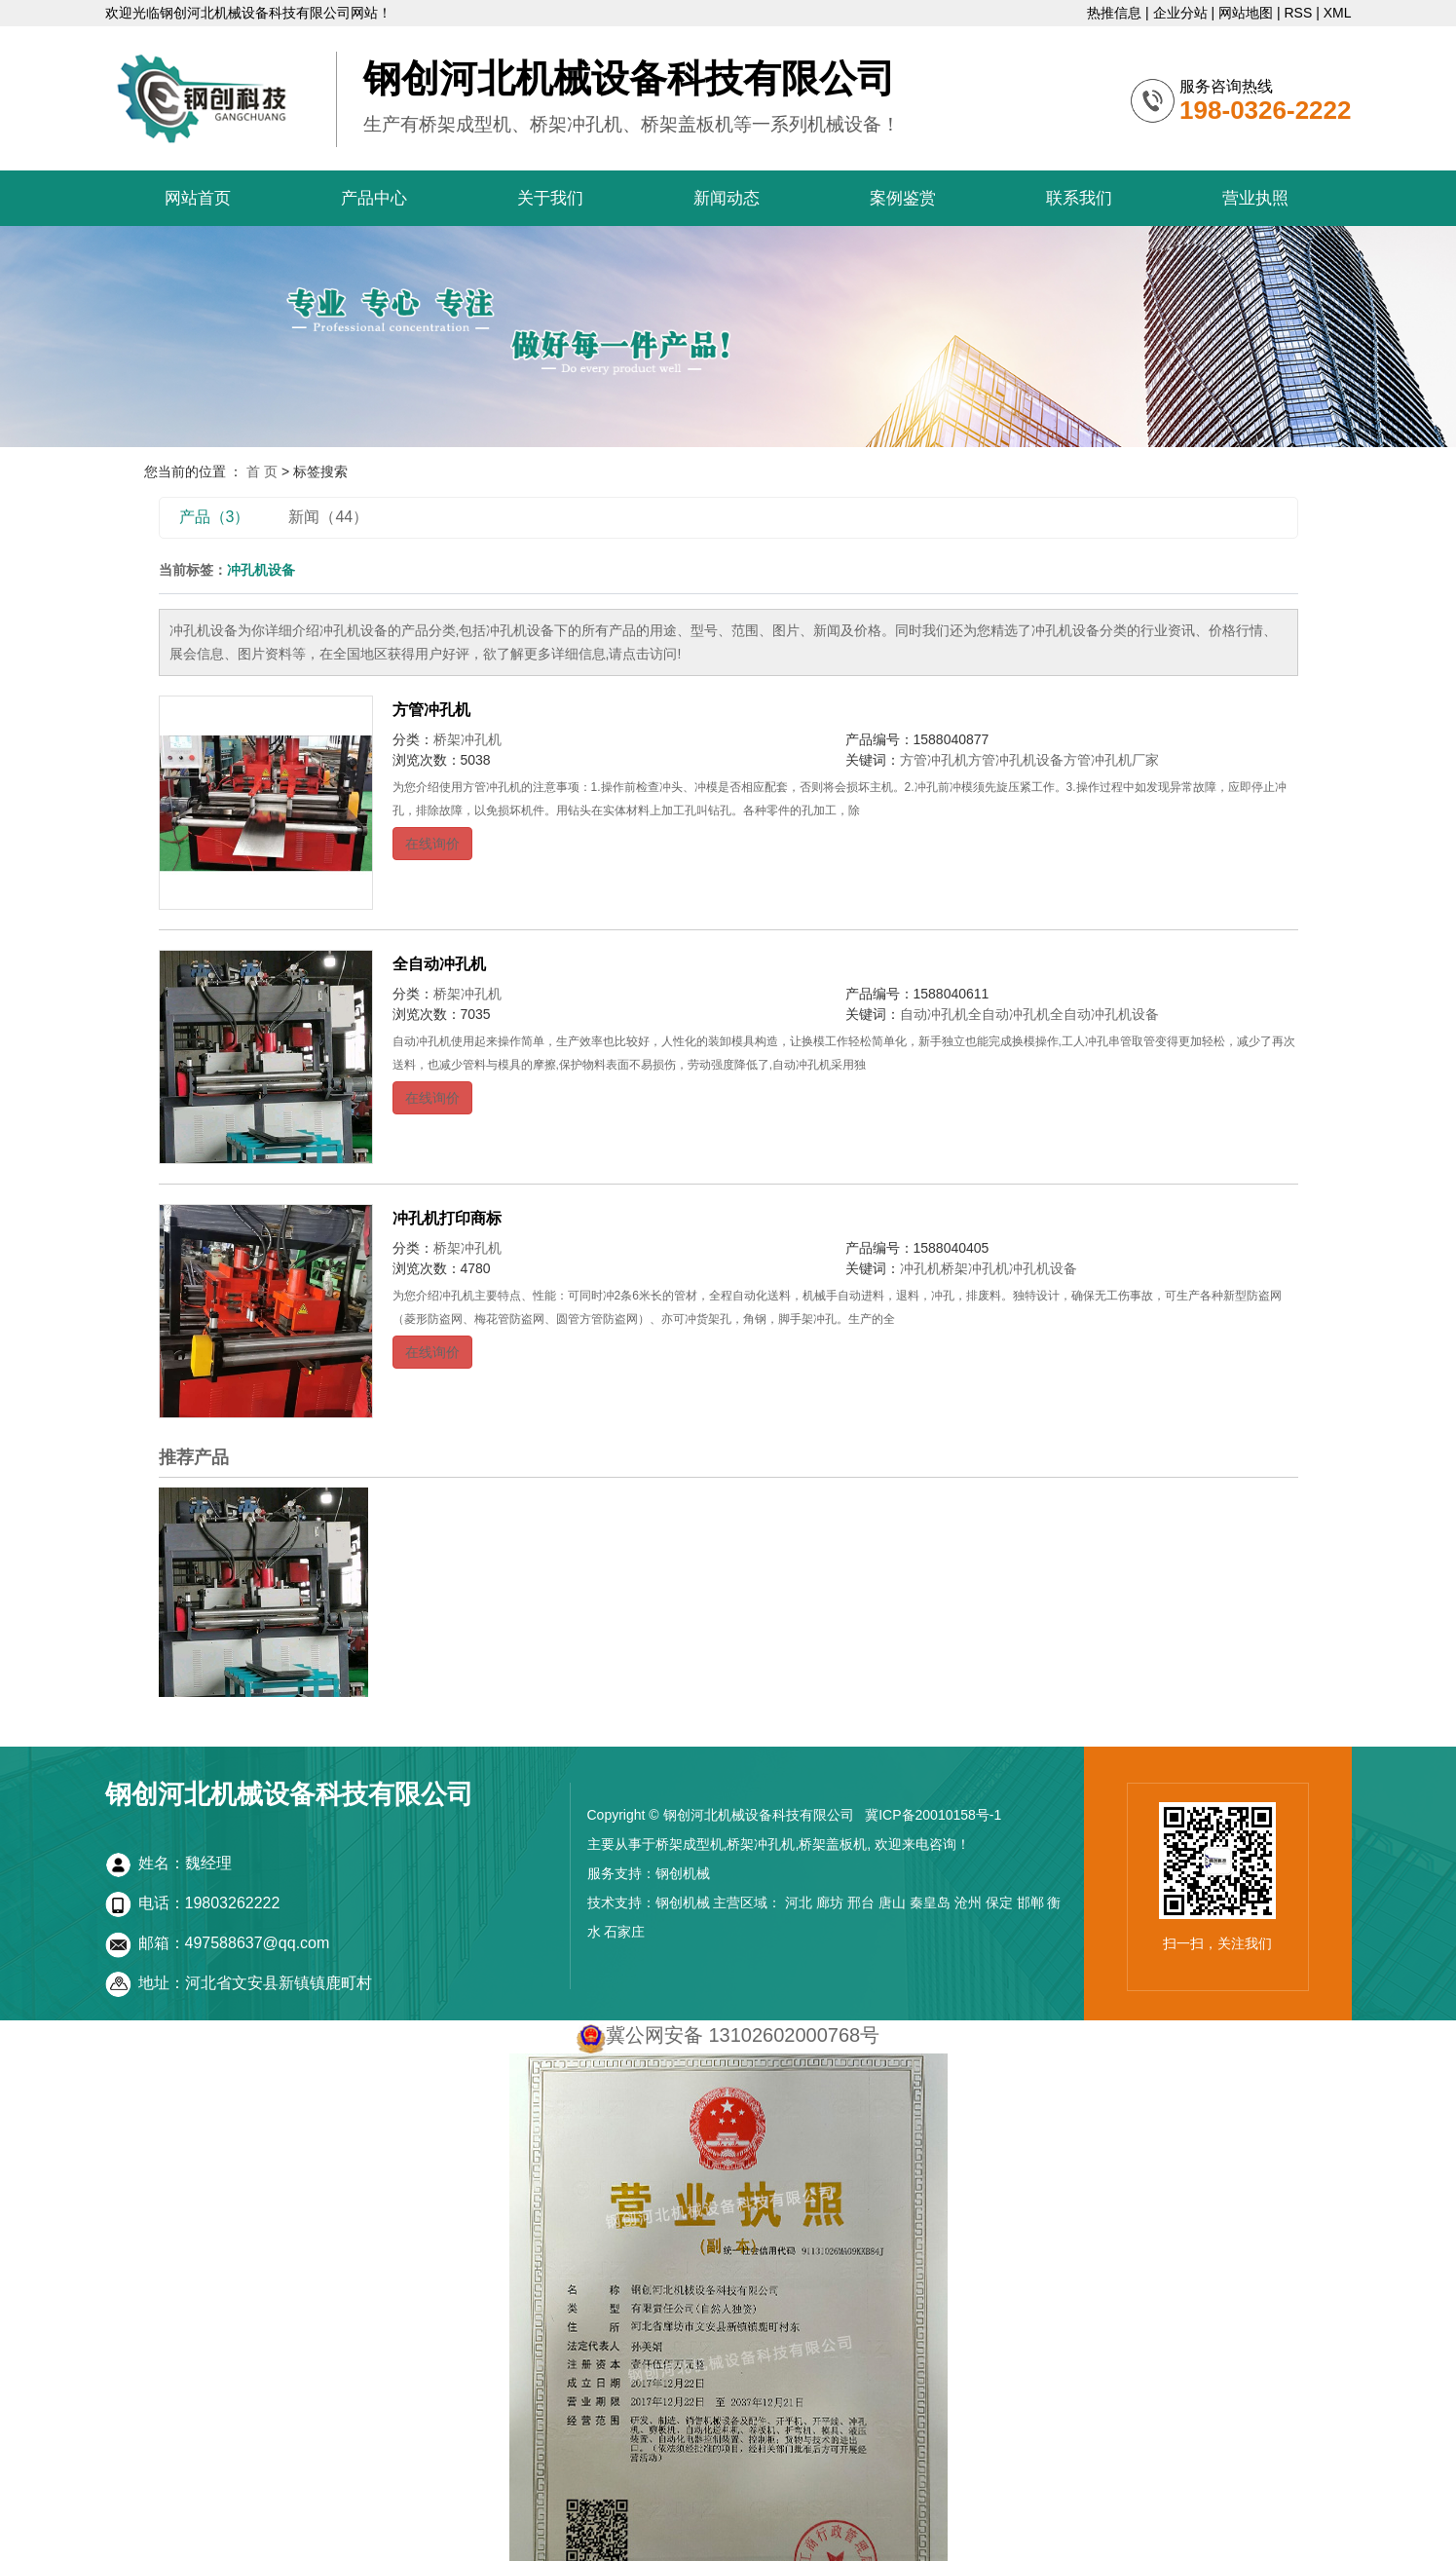 The height and width of the screenshot is (2561, 1456). What do you see at coordinates (1111, 760) in the screenshot?
I see `方管冲孔机厂家` at bounding box center [1111, 760].